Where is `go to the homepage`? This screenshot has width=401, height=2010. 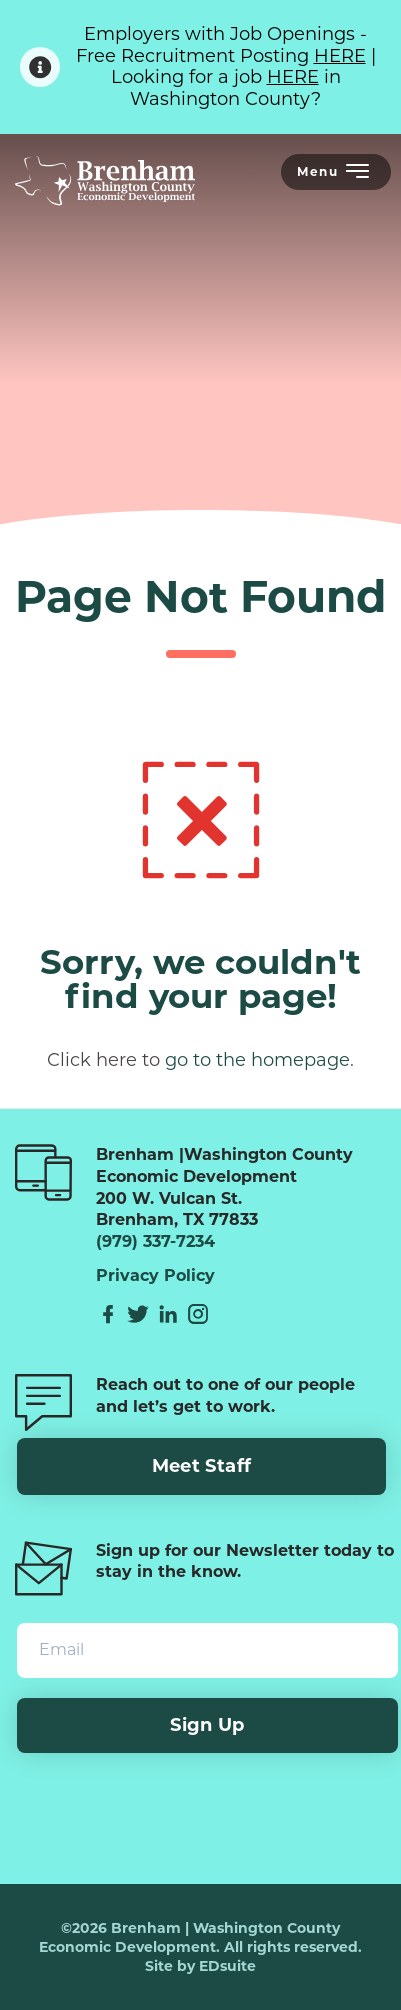 go to the homepage is located at coordinates (257, 1060).